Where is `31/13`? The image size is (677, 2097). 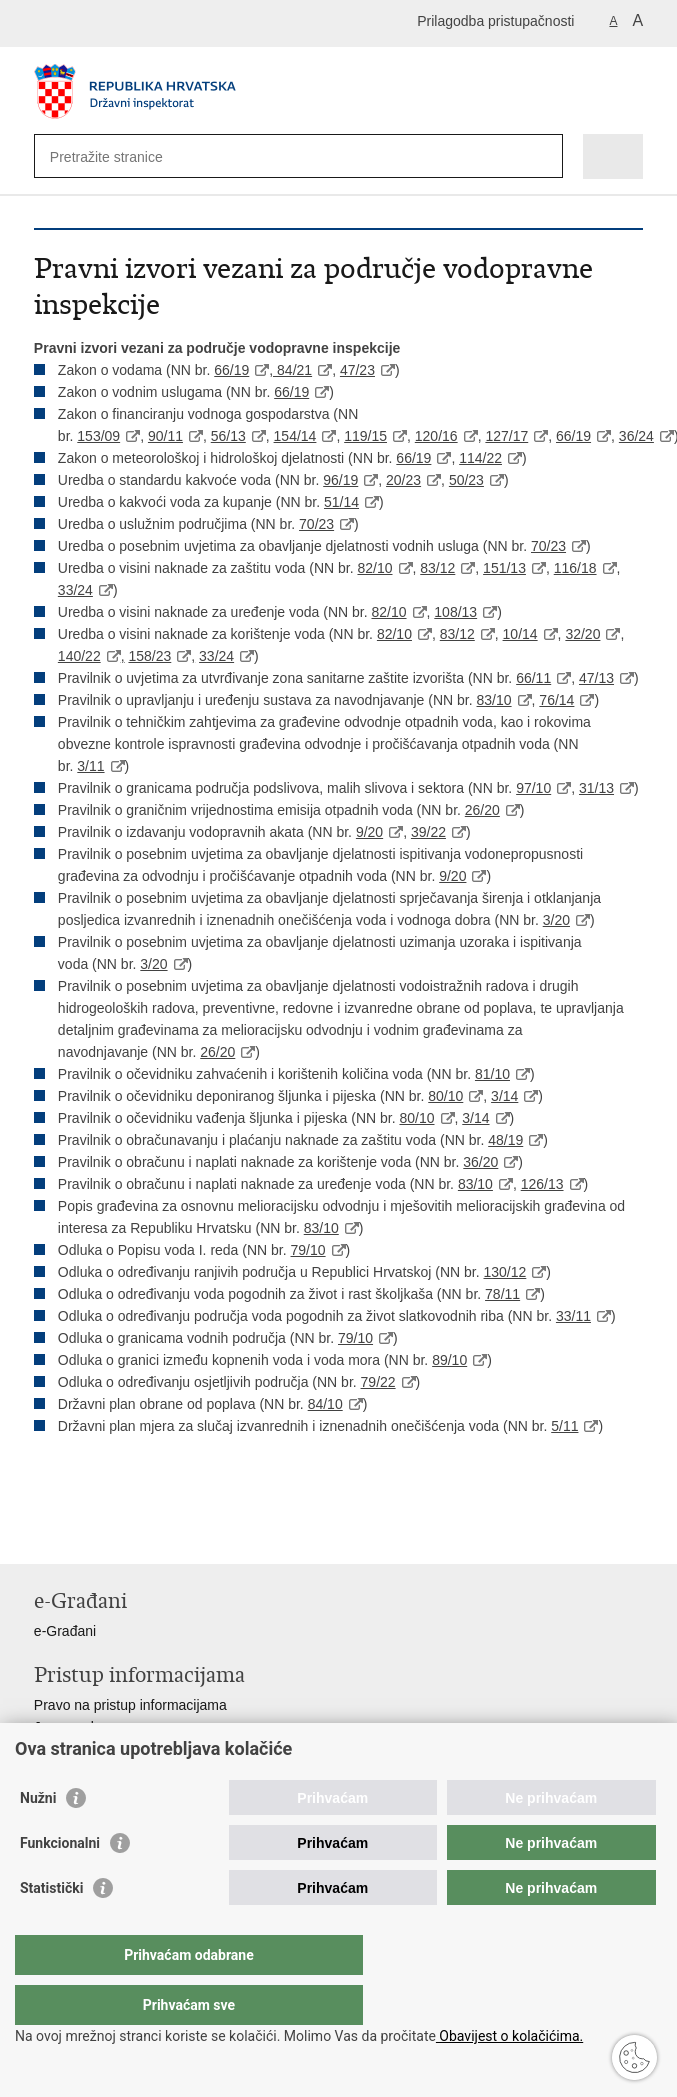 31/13 is located at coordinates (596, 788).